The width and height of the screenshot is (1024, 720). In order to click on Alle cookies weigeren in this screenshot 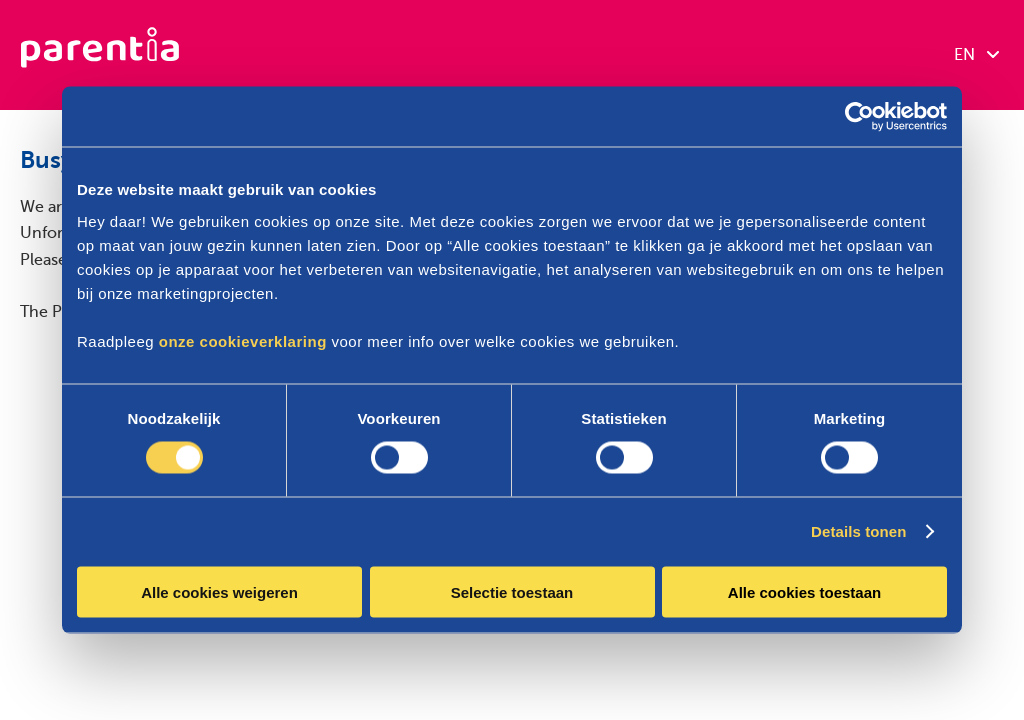, I will do `click(219, 591)`.